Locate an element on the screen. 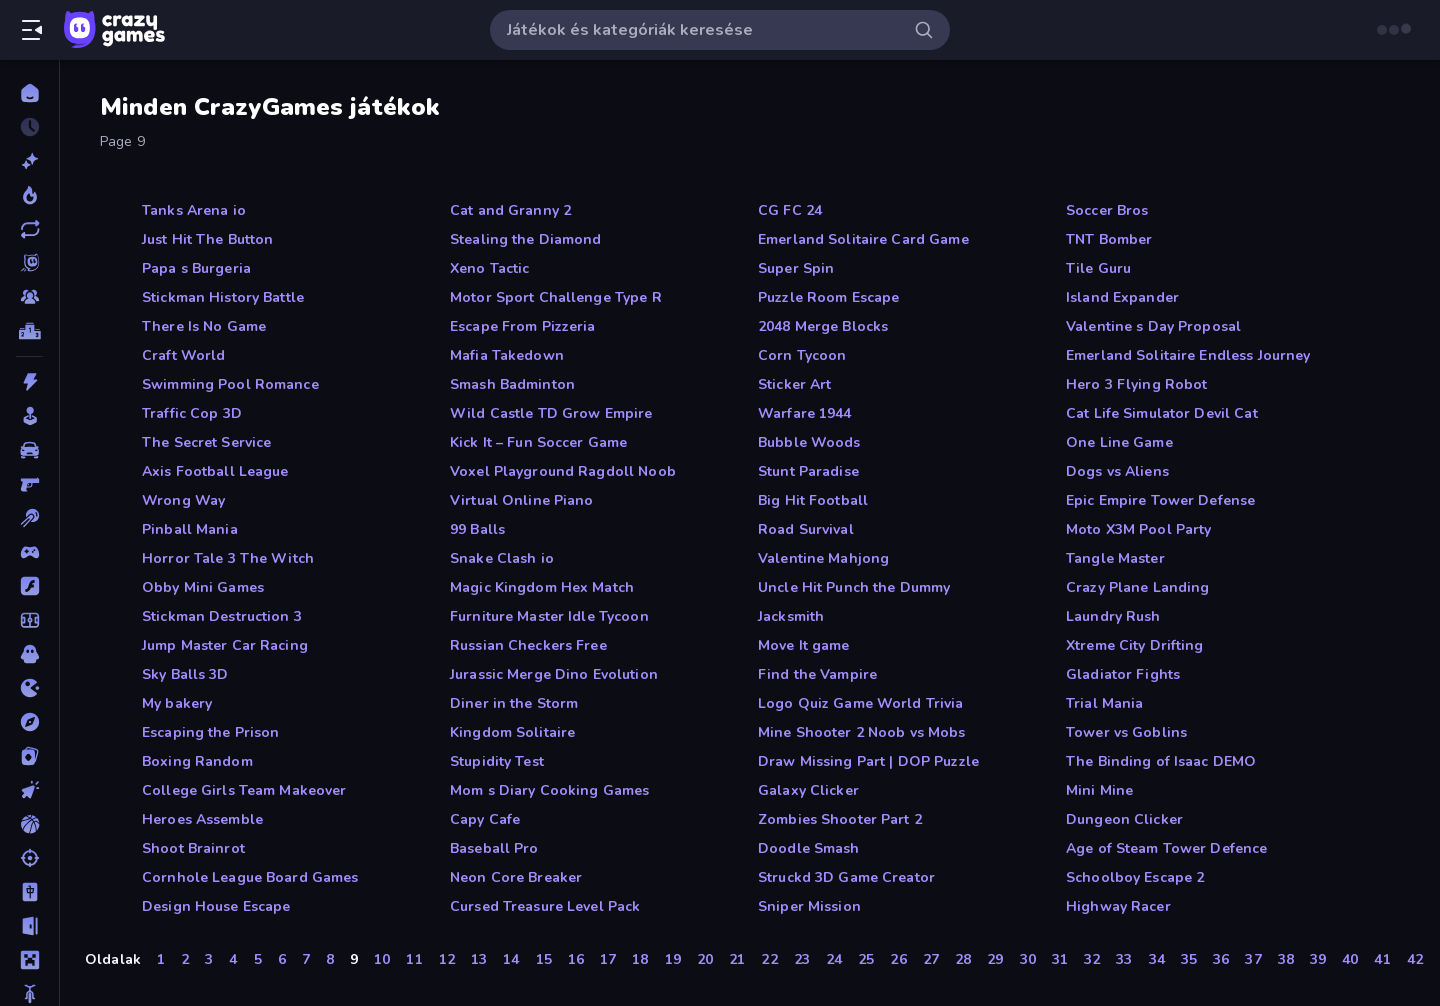 The image size is (1440, 1006). Draw Missing Part | DOP Puzzle is located at coordinates (868, 761).